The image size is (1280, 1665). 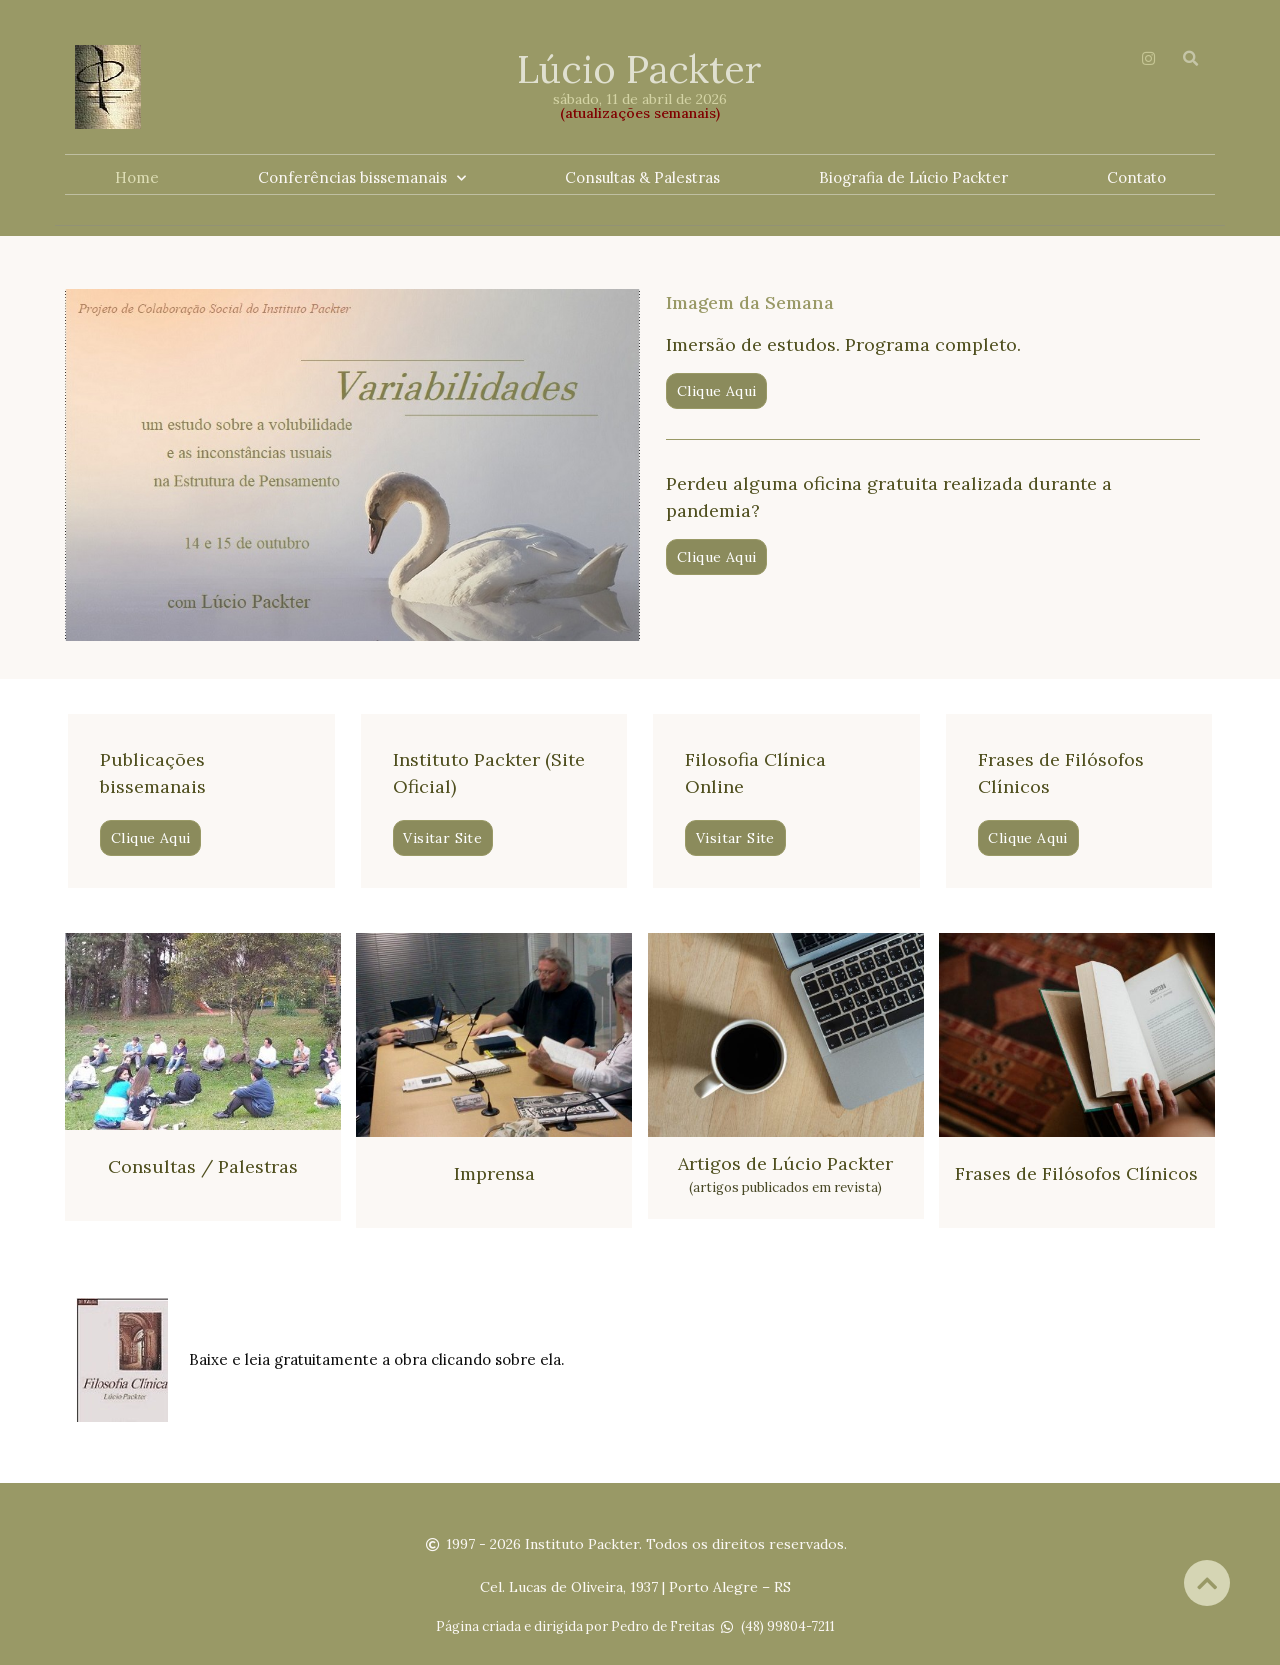 I want to click on Contato, so click(x=1136, y=177).